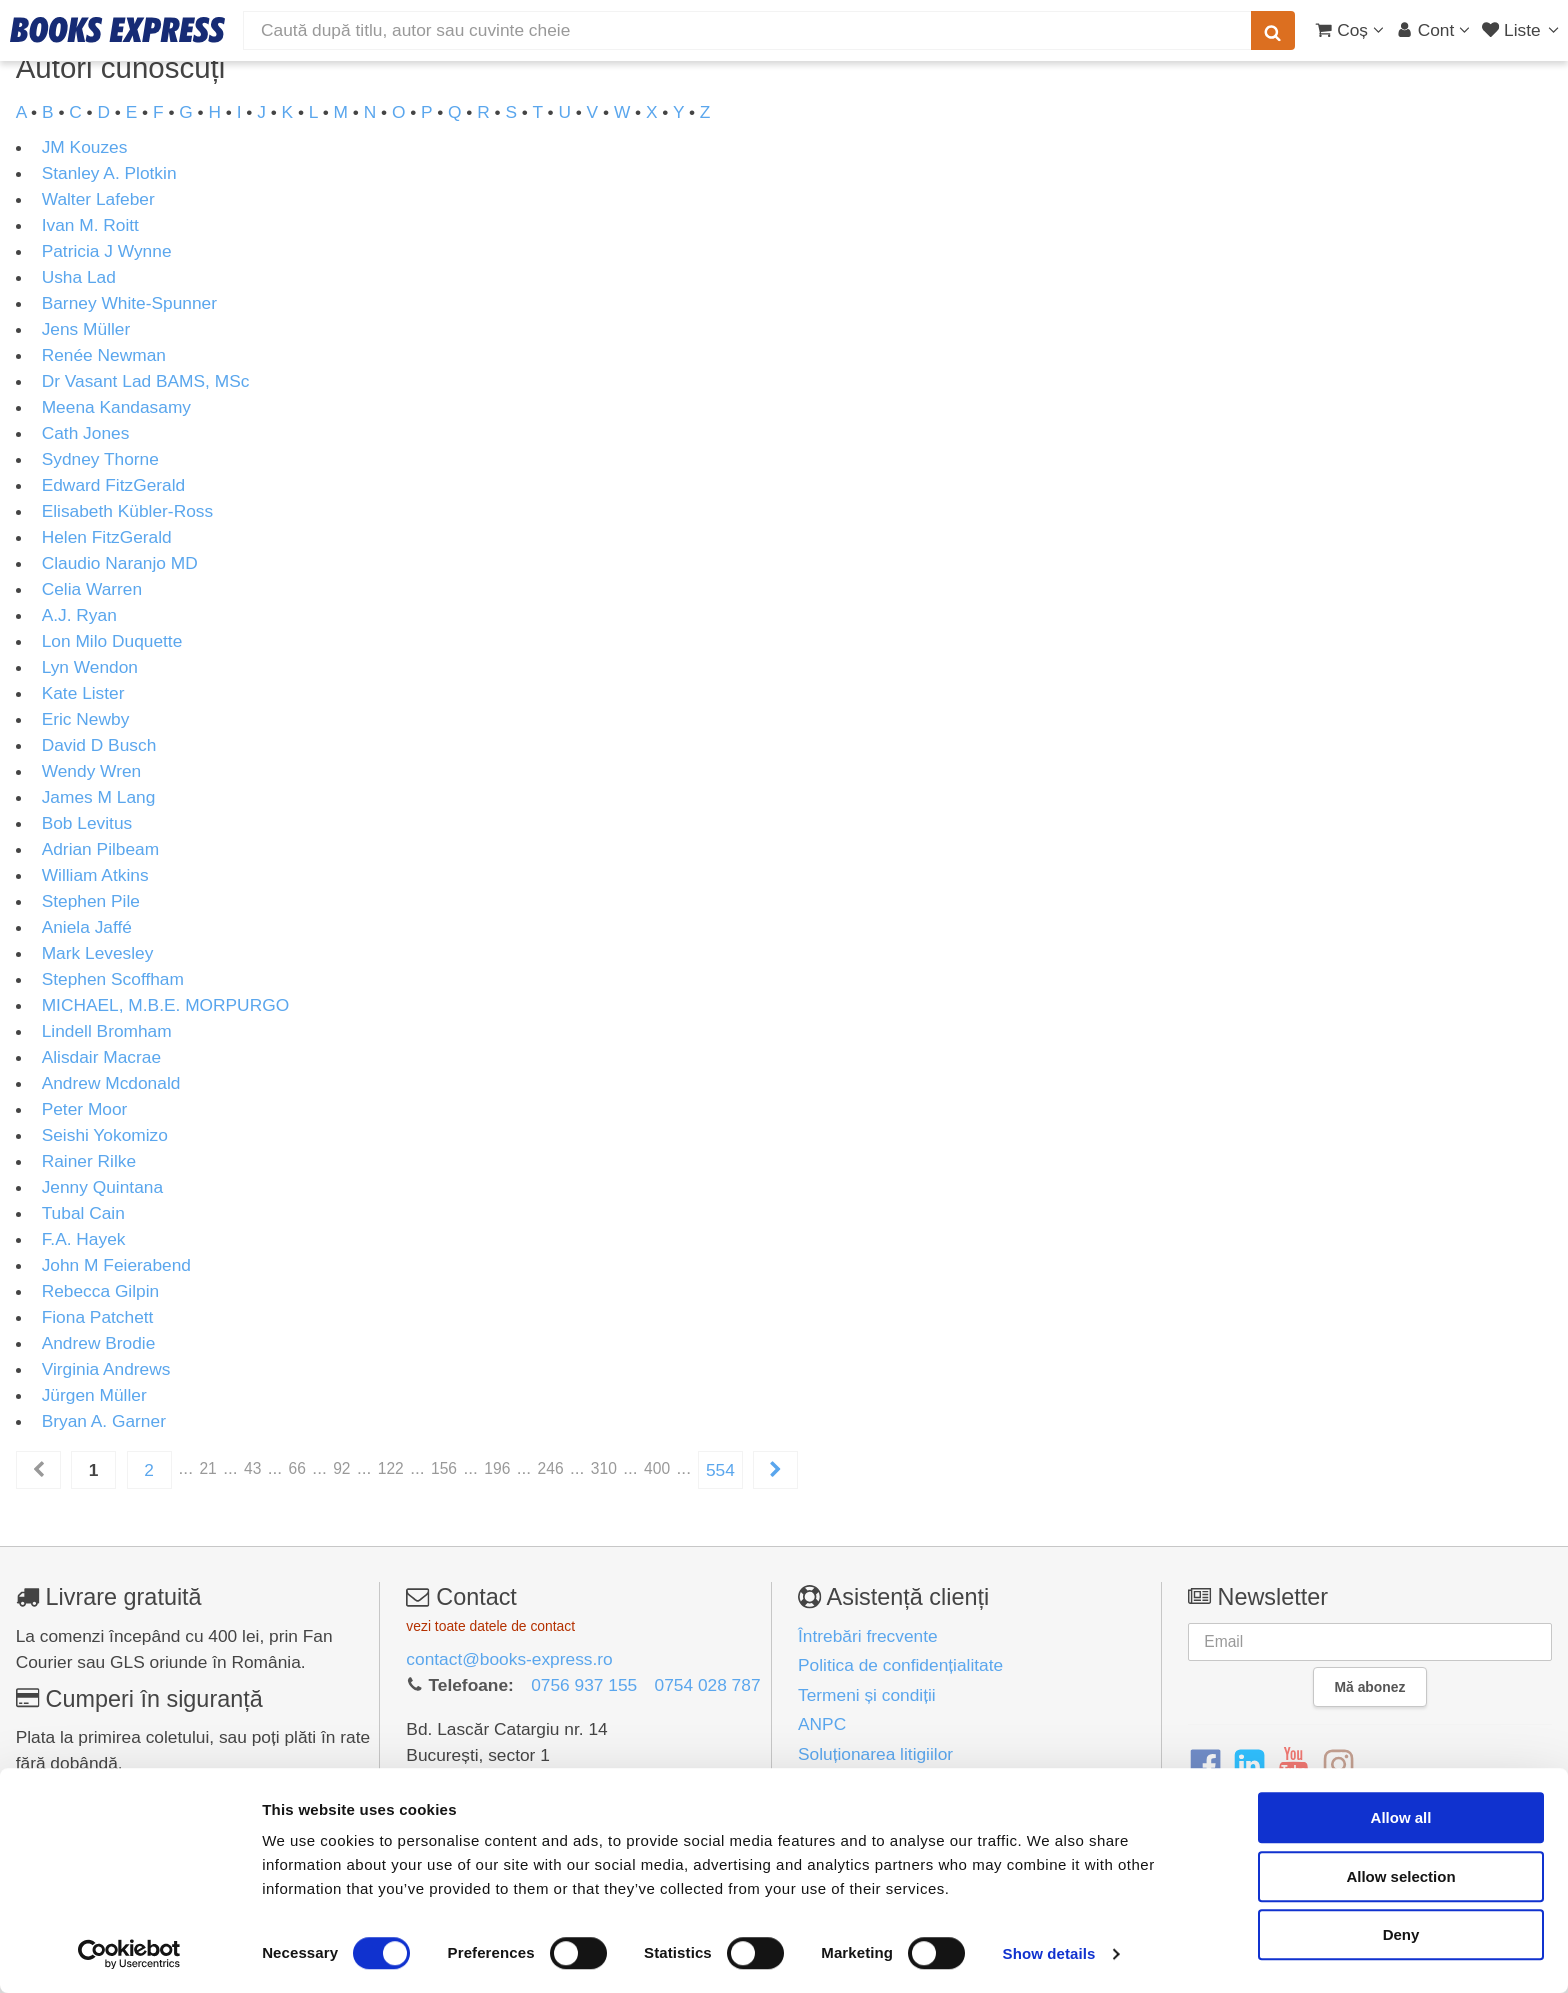  Describe the element at coordinates (92, 589) in the screenshot. I see `Celia Warren` at that location.